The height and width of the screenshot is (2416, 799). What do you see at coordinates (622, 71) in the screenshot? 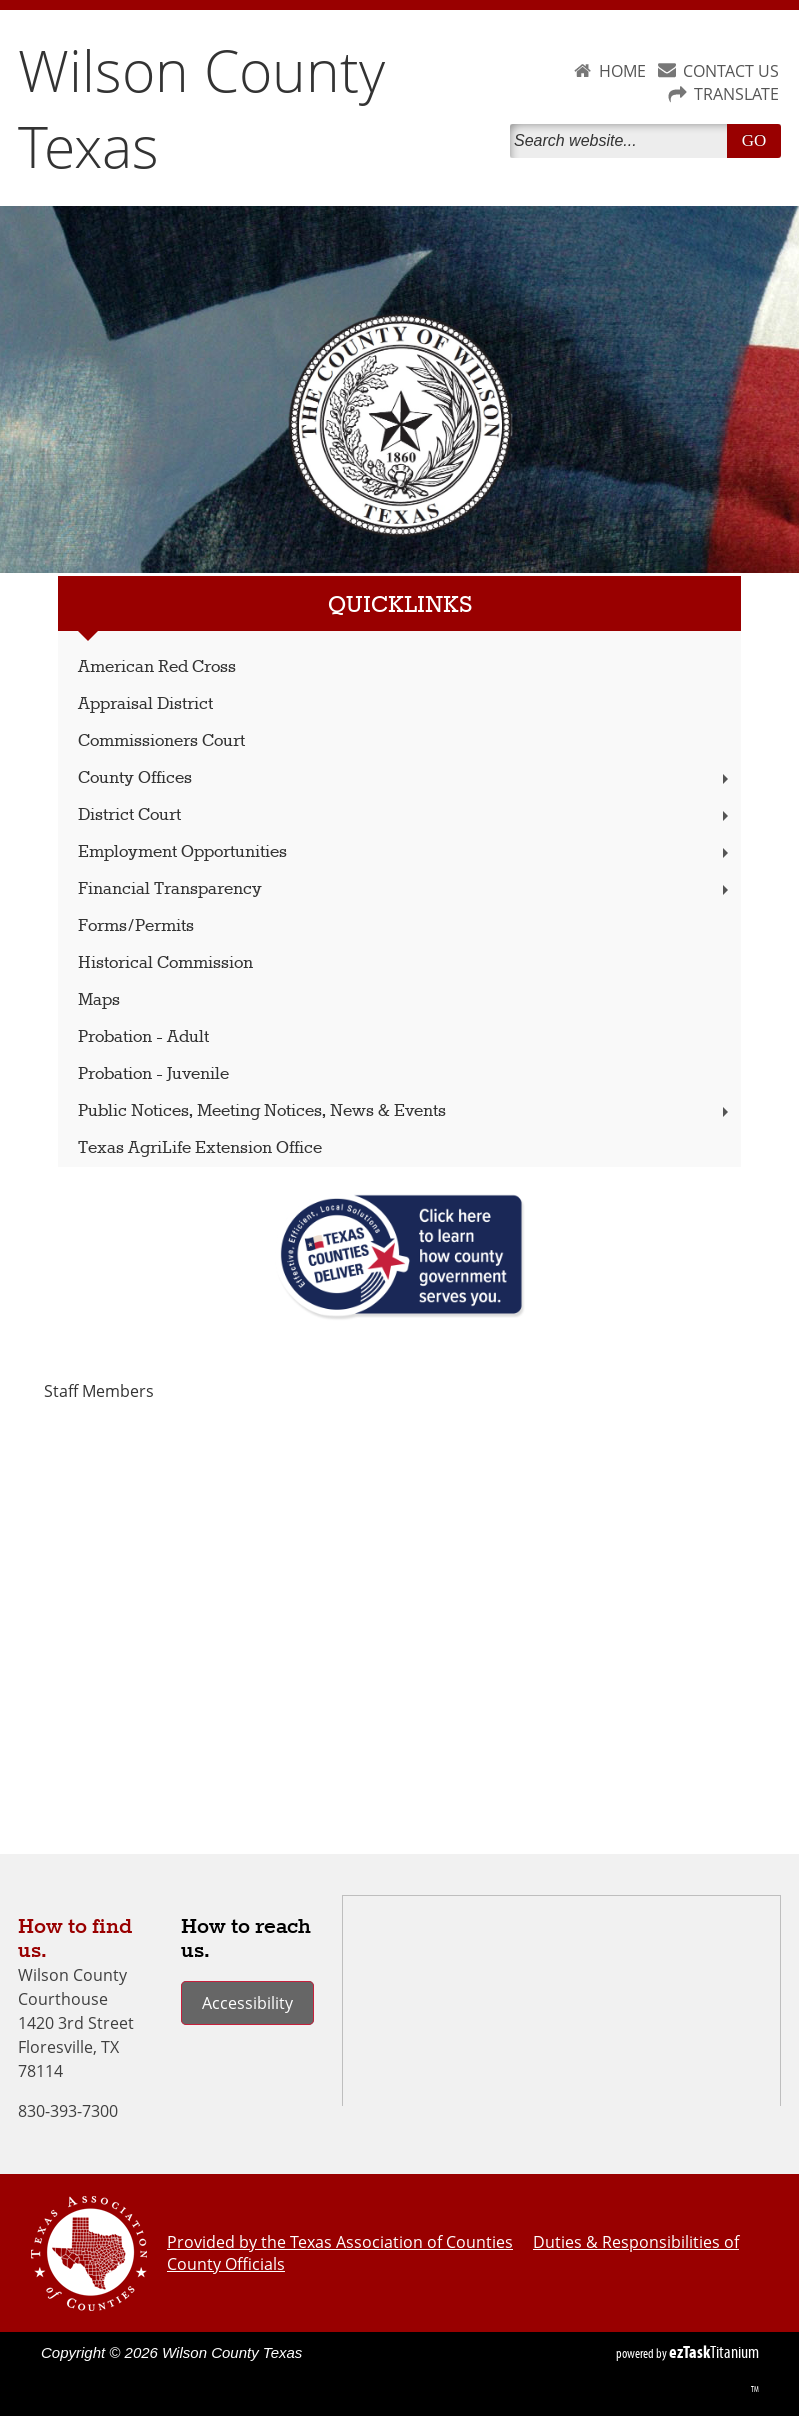
I see `HOME` at bounding box center [622, 71].